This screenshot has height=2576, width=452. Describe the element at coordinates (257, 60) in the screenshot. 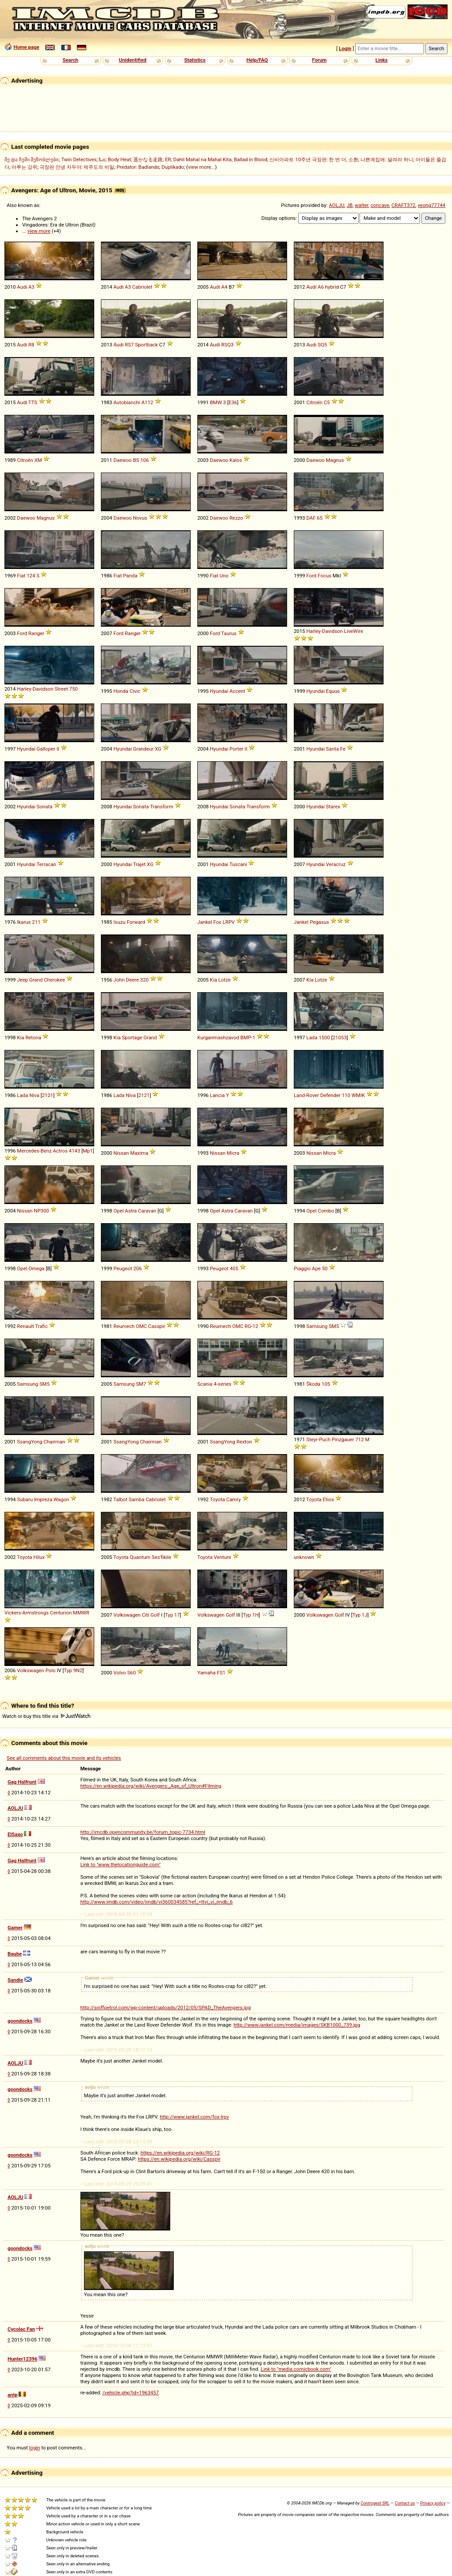

I see `Help/FAQ` at that location.